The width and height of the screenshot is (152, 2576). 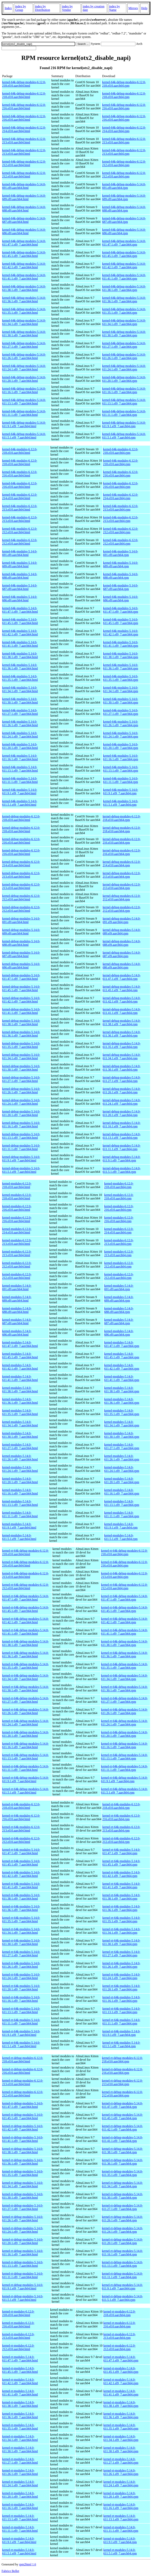 I want to click on kernel-64k-debug-modules-5.14.0-611.34.1.el9_7.aarch64.rpm, so click(x=124, y=322).